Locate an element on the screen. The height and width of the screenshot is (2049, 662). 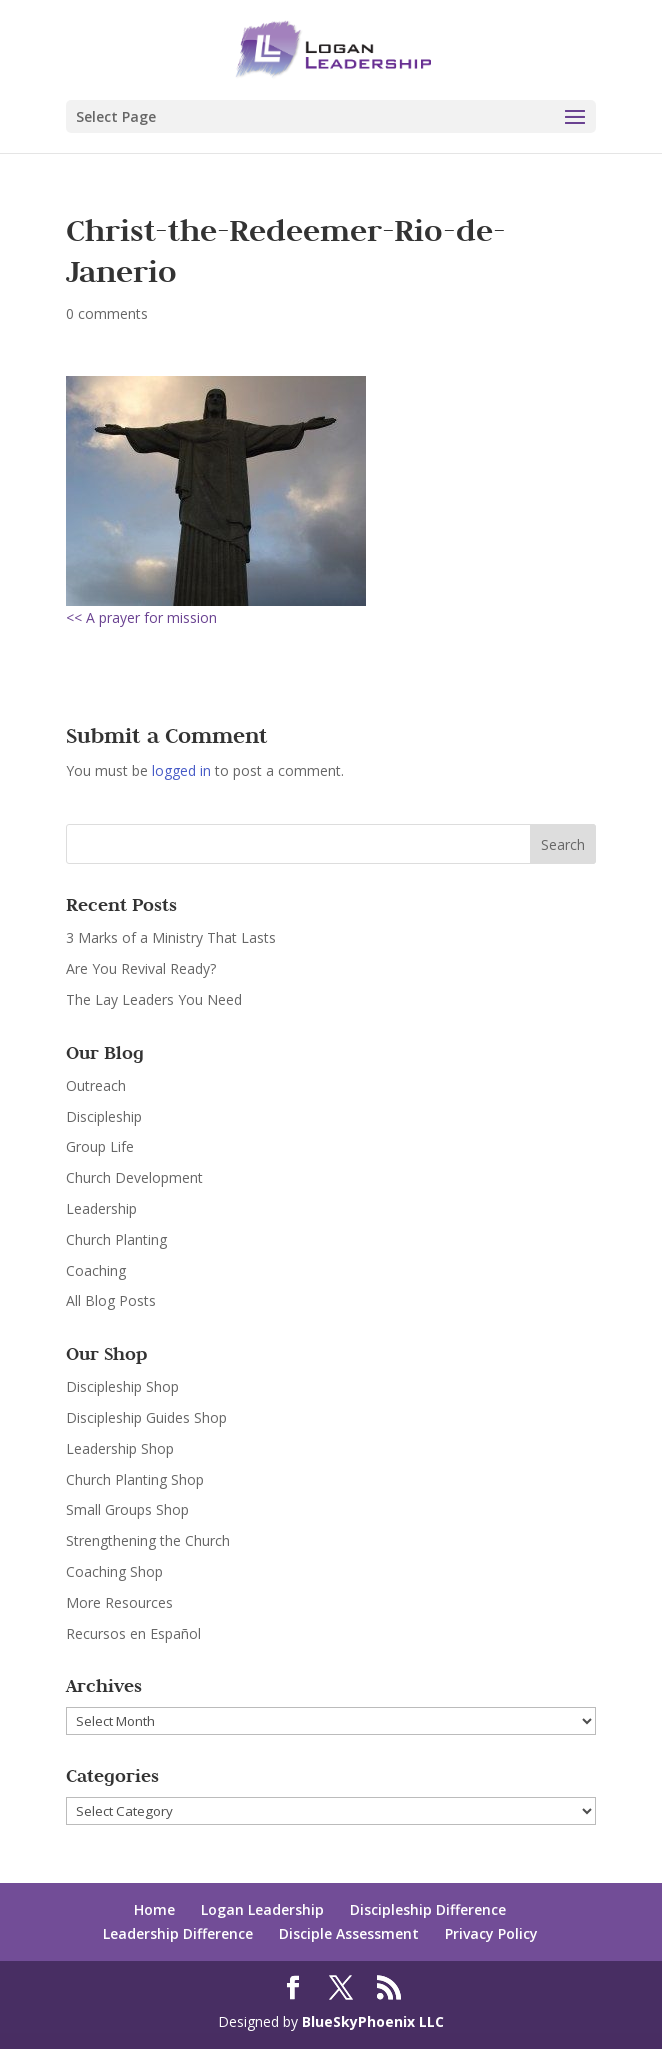
The Lay Leaders You Need is located at coordinates (154, 999).